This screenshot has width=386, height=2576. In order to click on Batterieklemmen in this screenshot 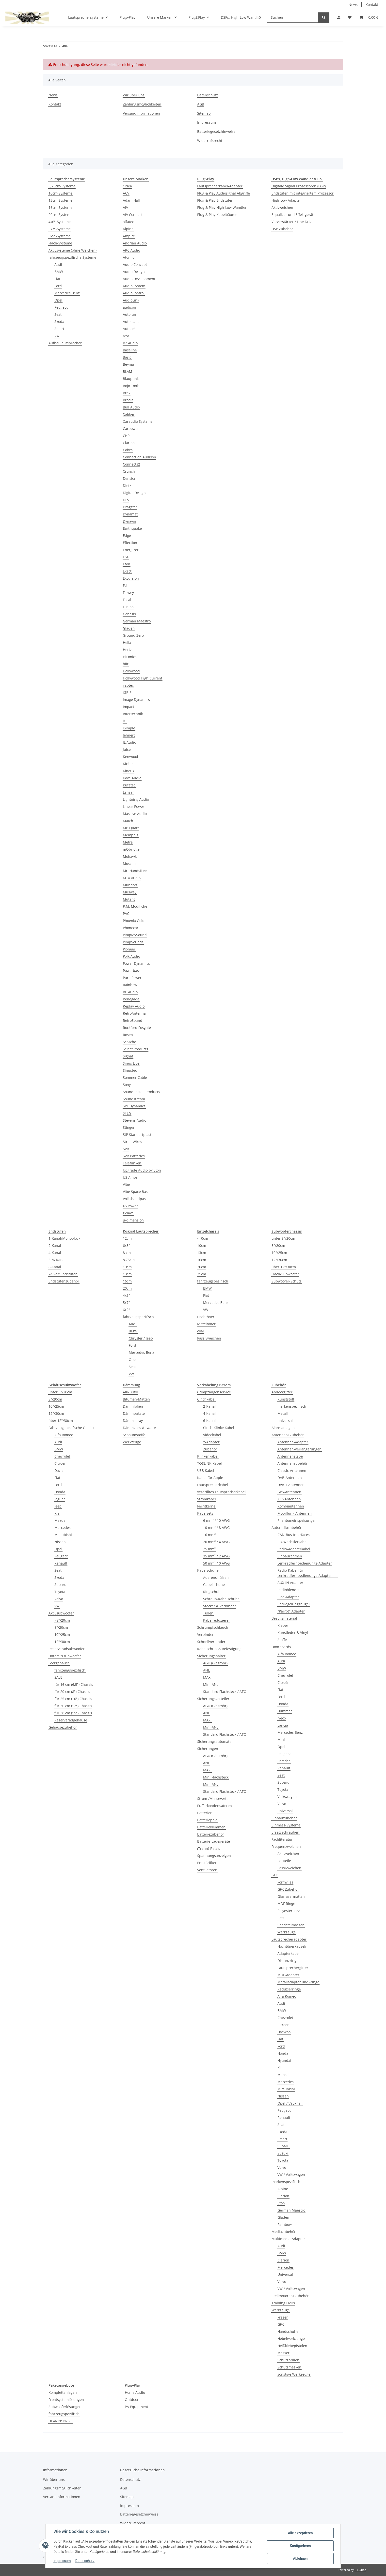, I will do `click(211, 1827)`.